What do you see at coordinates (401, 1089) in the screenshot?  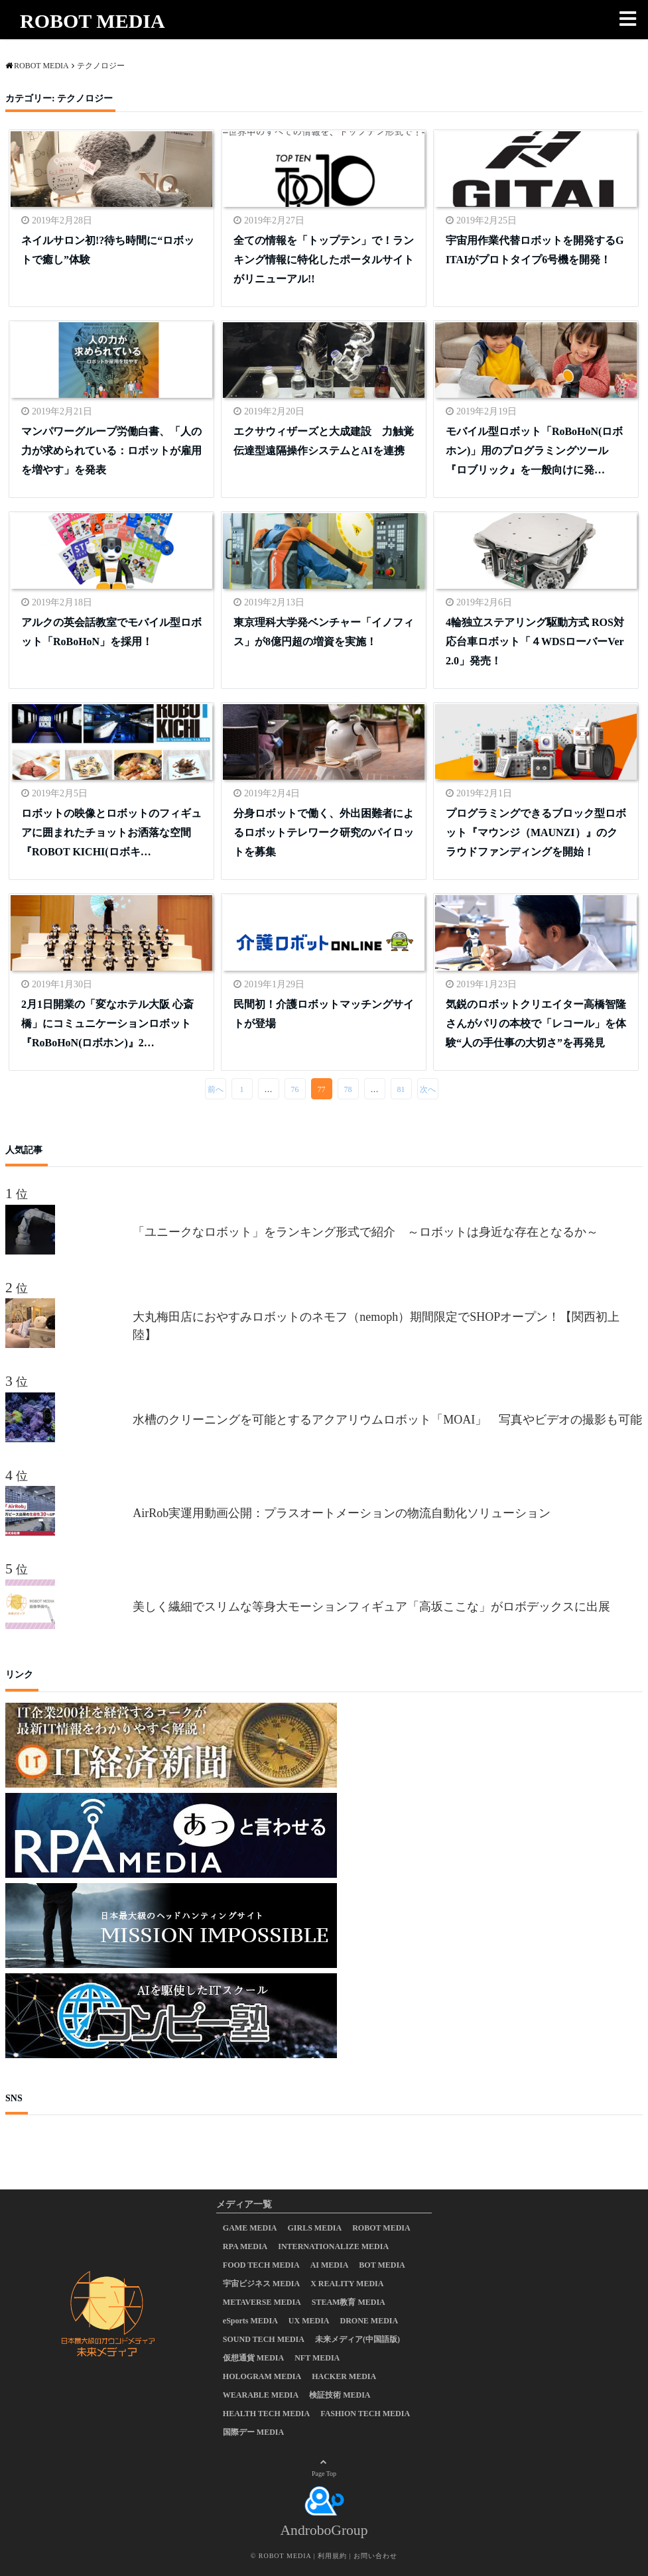 I see `81` at bounding box center [401, 1089].